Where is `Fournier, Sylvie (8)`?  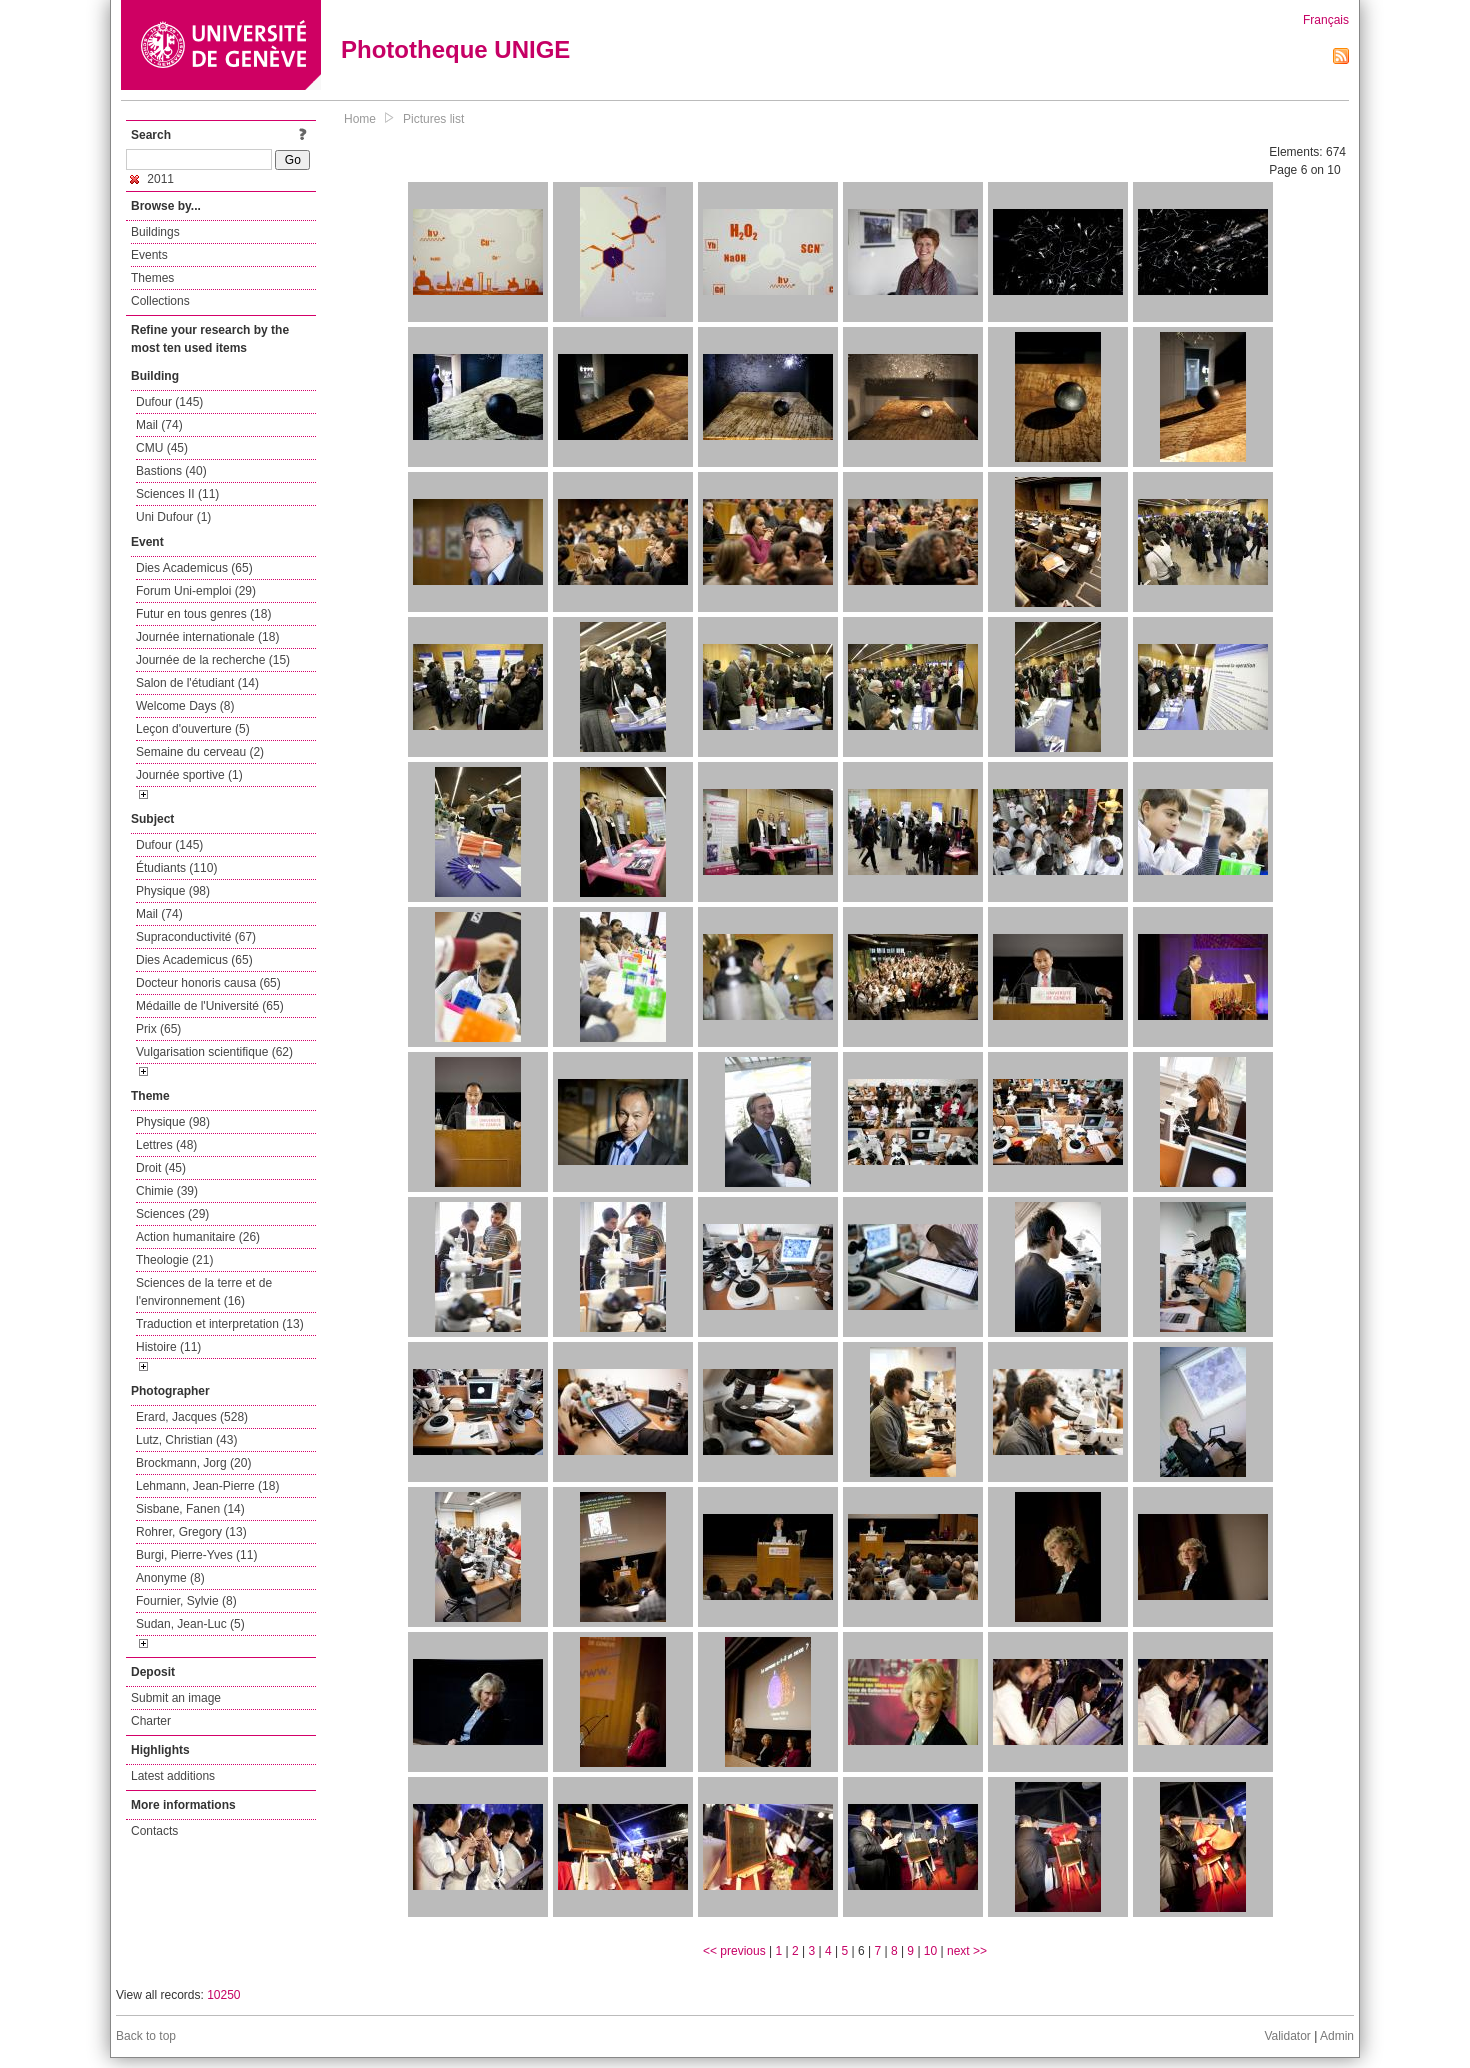 Fournier, Sylvie (8) is located at coordinates (186, 1601).